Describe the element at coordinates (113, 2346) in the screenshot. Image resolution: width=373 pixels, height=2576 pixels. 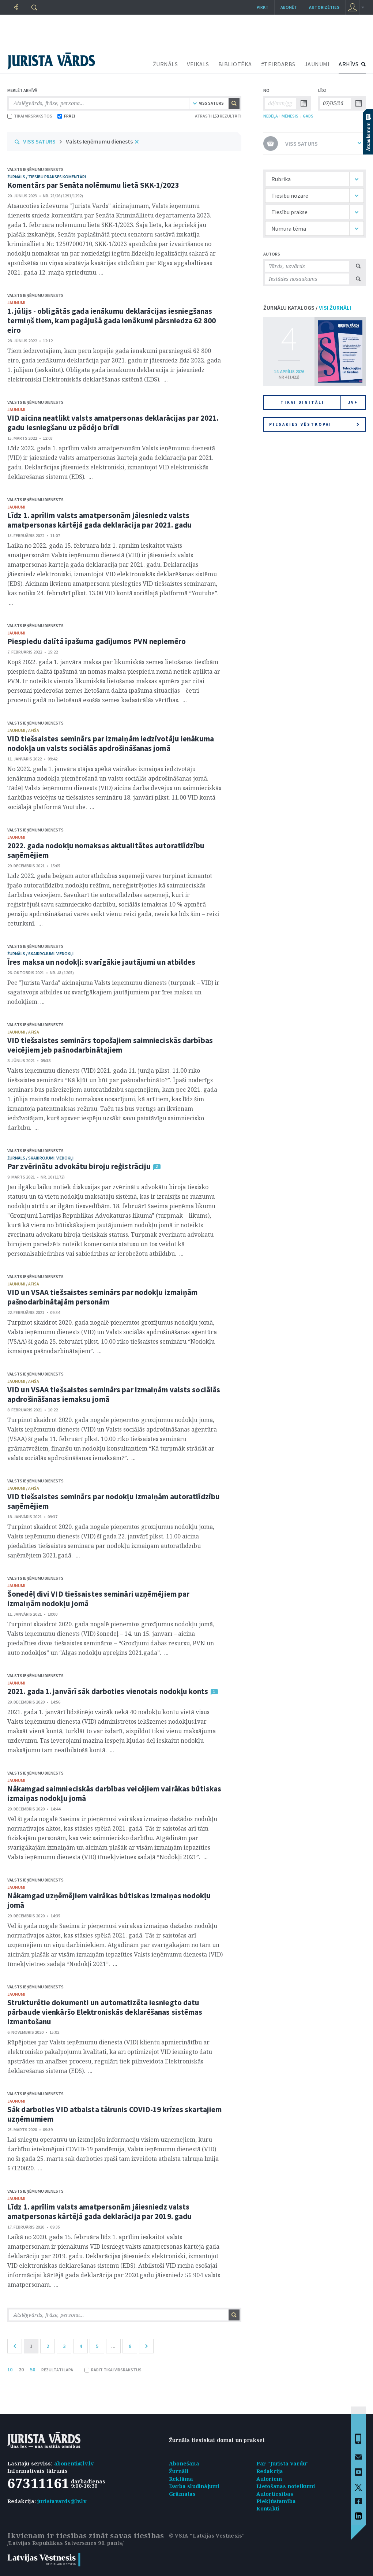
I see `...` at that location.